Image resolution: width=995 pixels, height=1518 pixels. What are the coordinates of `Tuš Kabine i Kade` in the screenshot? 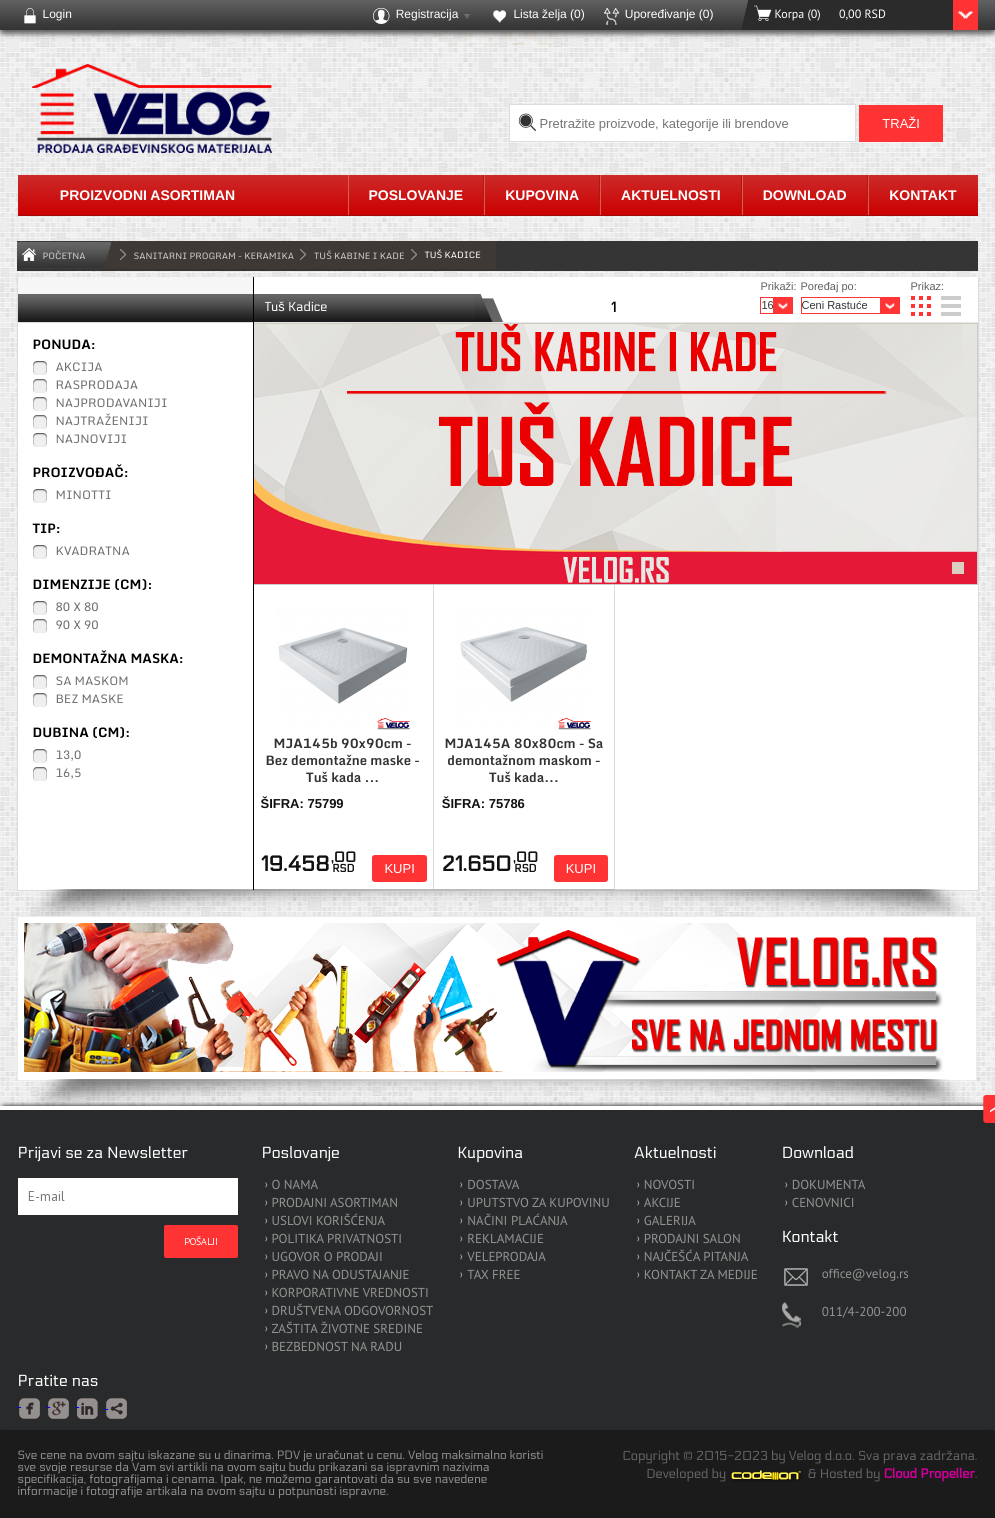 It's located at (359, 255).